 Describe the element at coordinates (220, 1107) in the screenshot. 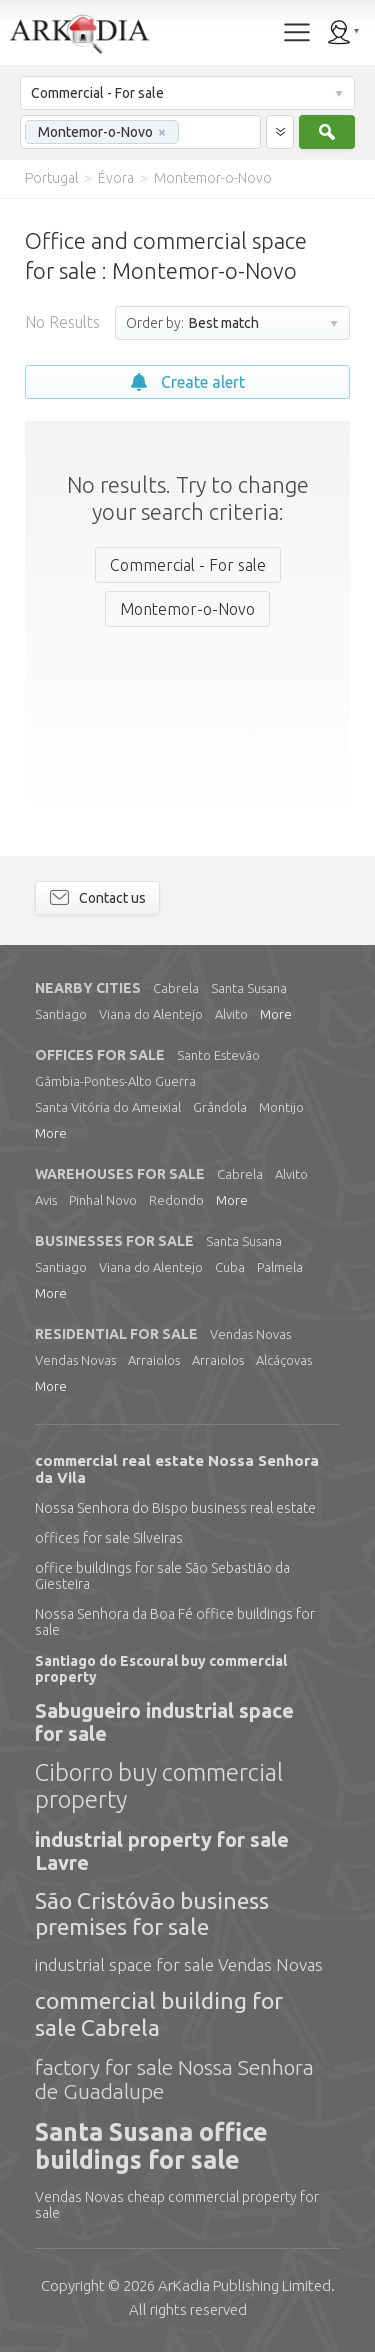

I see `Grândola` at that location.